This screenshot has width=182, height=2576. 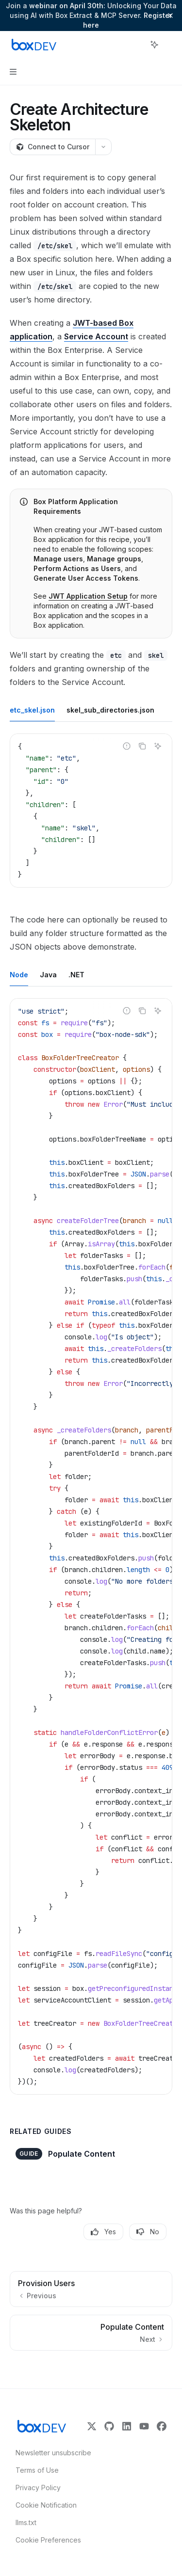 What do you see at coordinates (38, 2487) in the screenshot?
I see `Privacy Policy` at bounding box center [38, 2487].